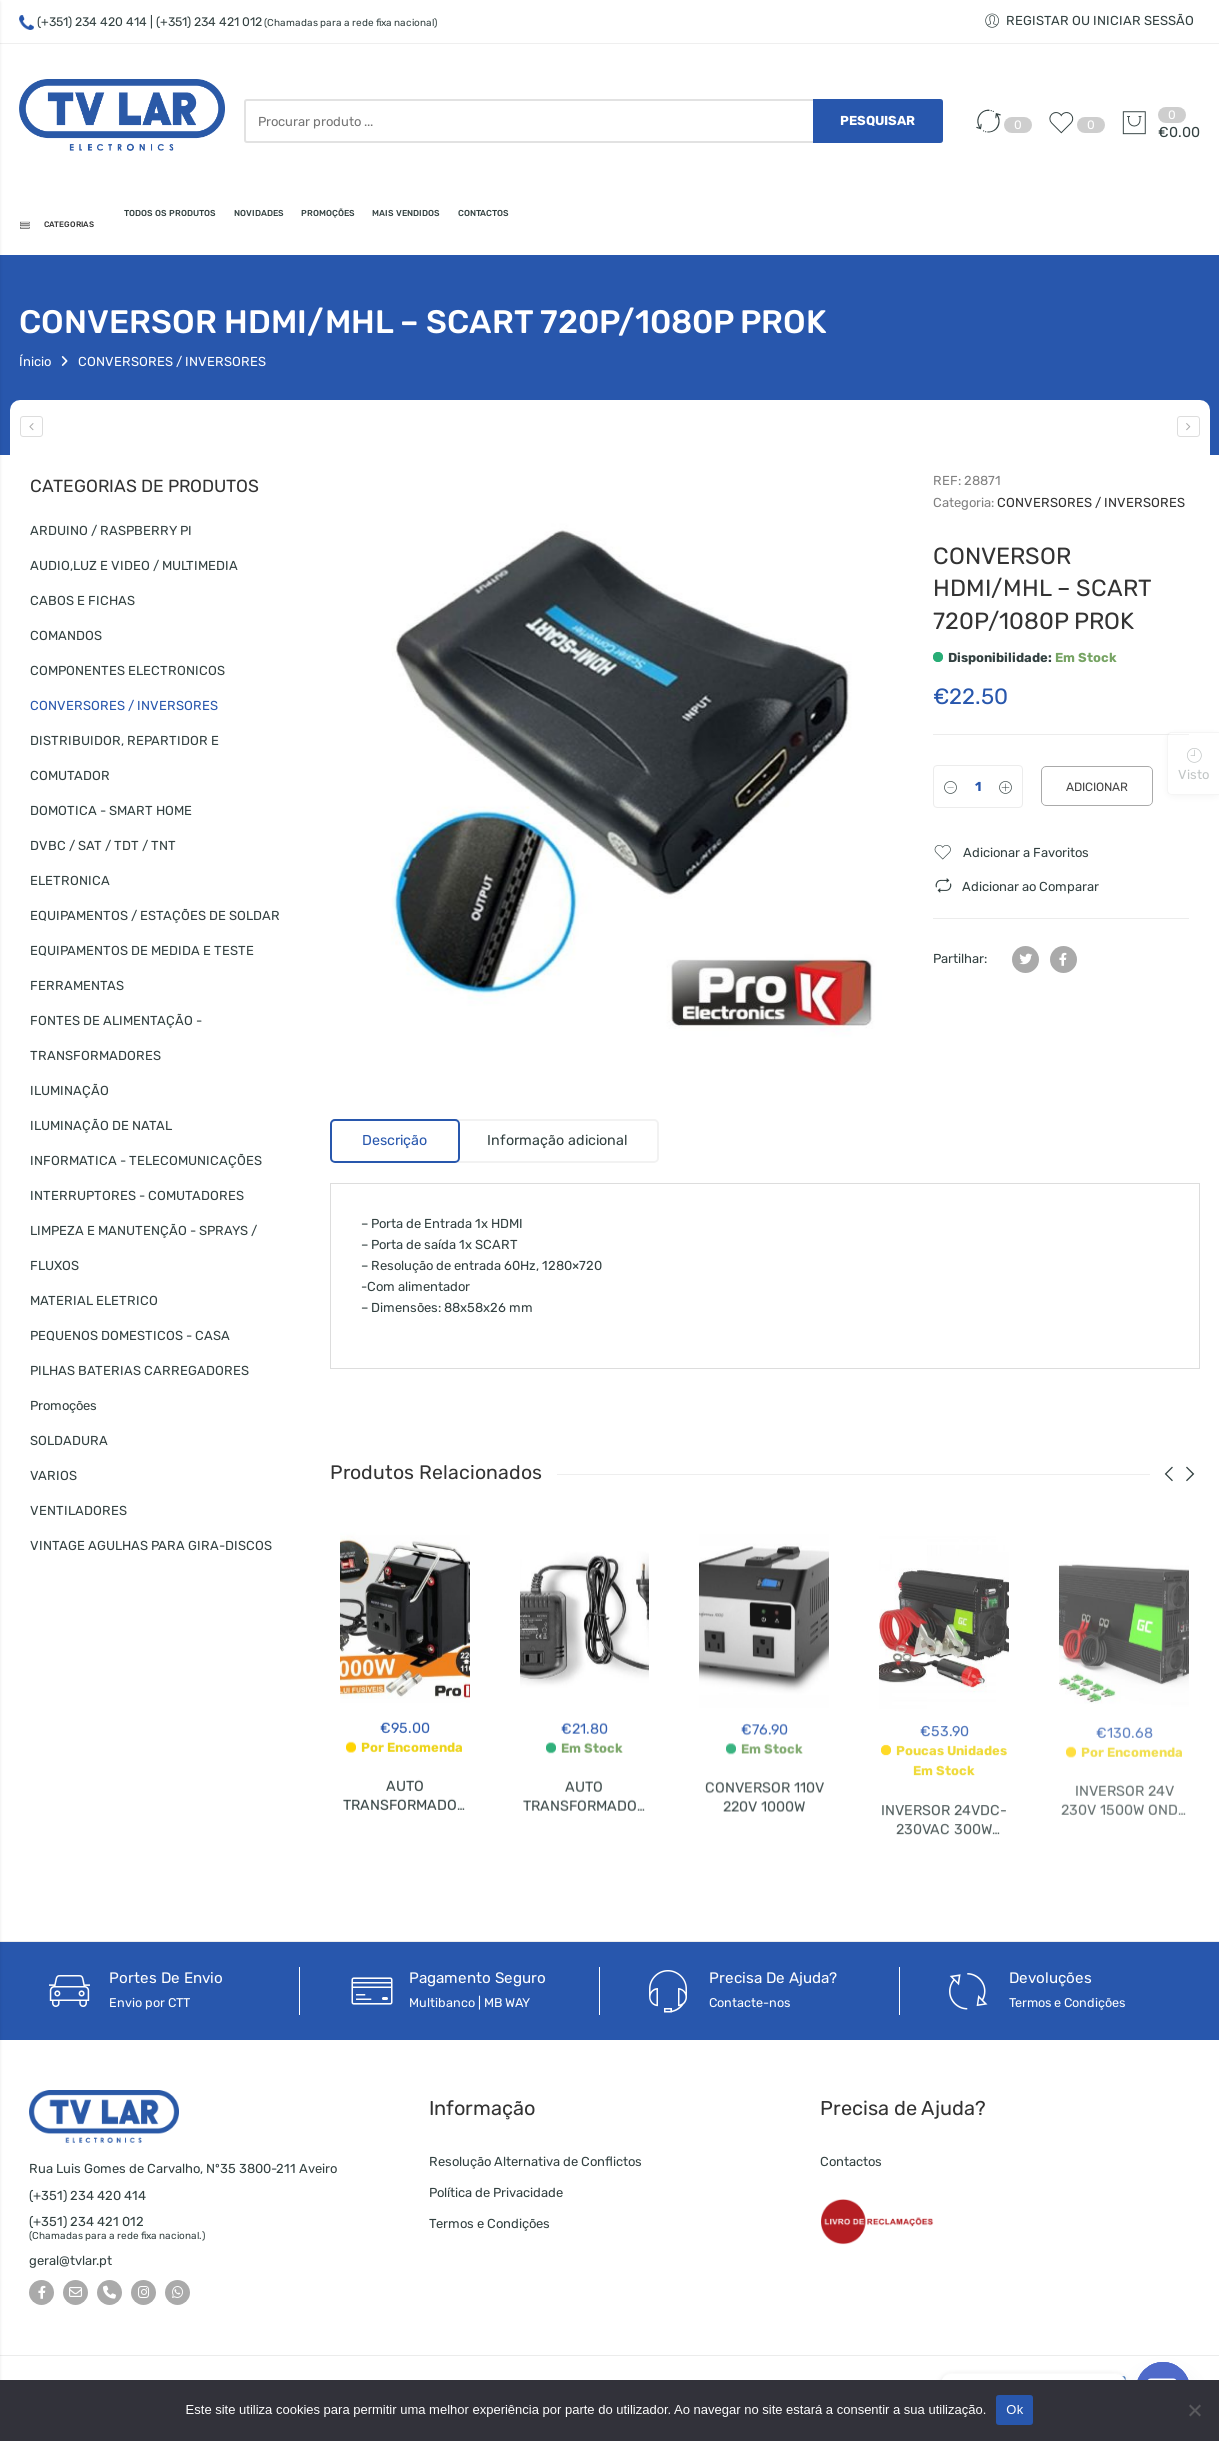 This screenshot has width=1219, height=2441. What do you see at coordinates (111, 536) in the screenshot?
I see `ARDUINO / RASPBERRY PI` at bounding box center [111, 536].